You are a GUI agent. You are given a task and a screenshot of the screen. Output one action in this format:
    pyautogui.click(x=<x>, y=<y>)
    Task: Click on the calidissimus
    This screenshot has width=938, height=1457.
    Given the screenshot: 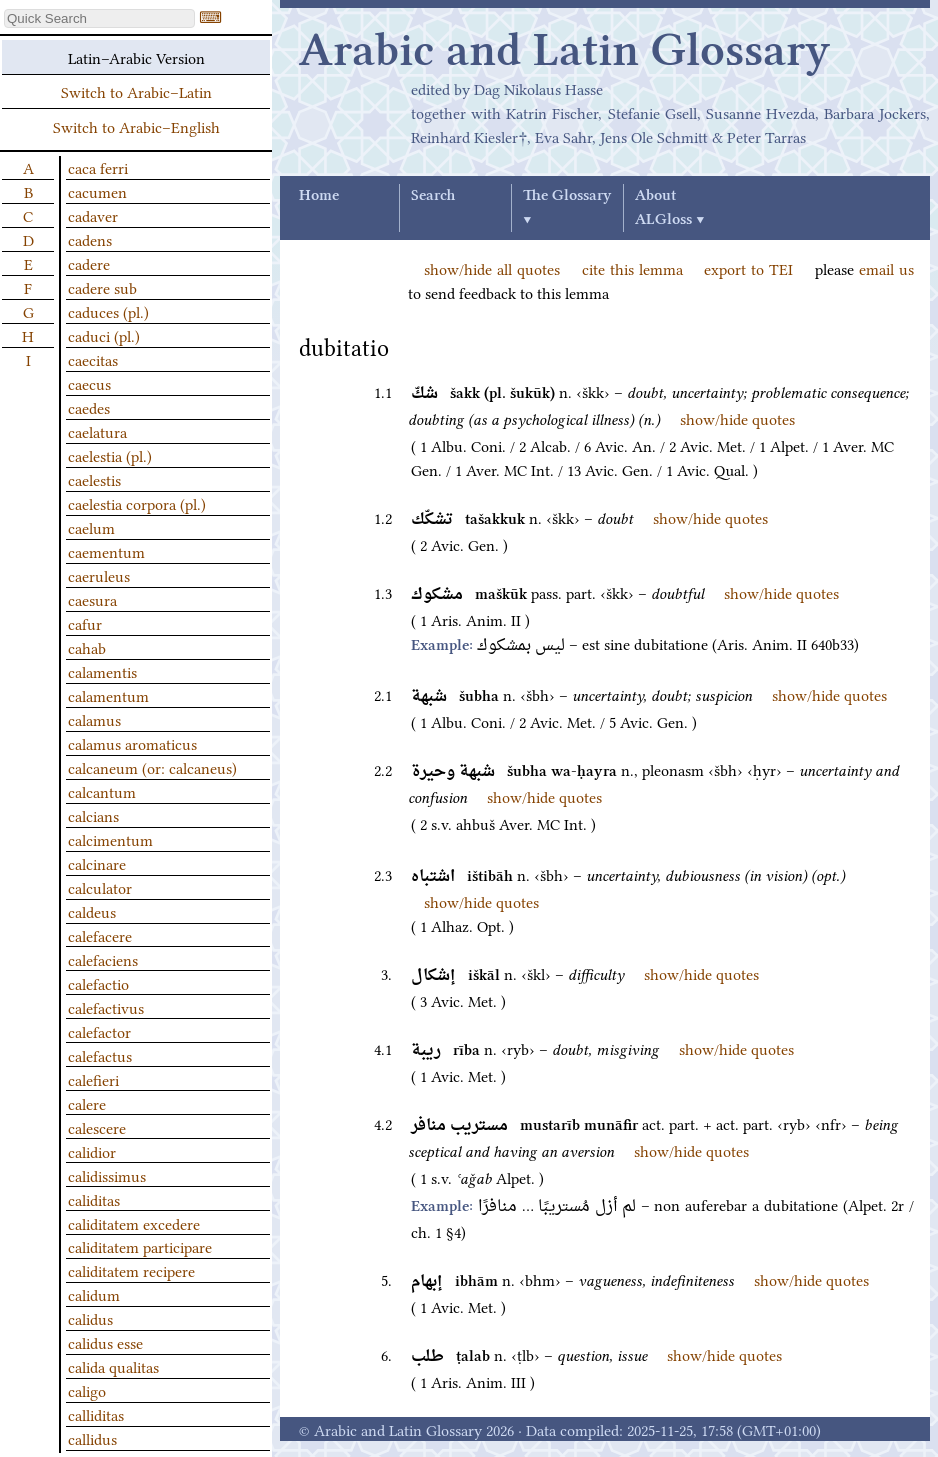 What is the action you would take?
    pyautogui.click(x=107, y=1175)
    